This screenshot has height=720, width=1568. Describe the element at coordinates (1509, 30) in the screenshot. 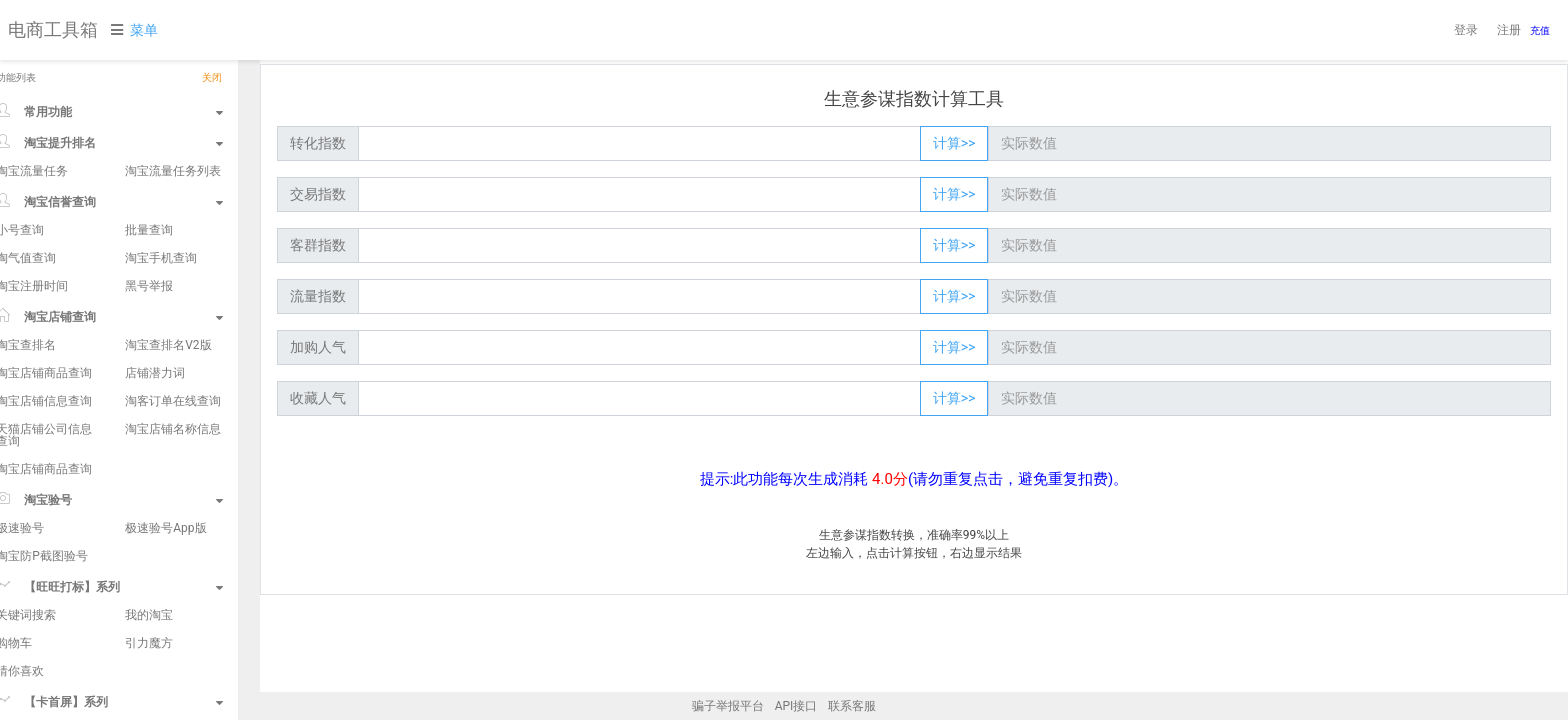

I see `注册` at that location.